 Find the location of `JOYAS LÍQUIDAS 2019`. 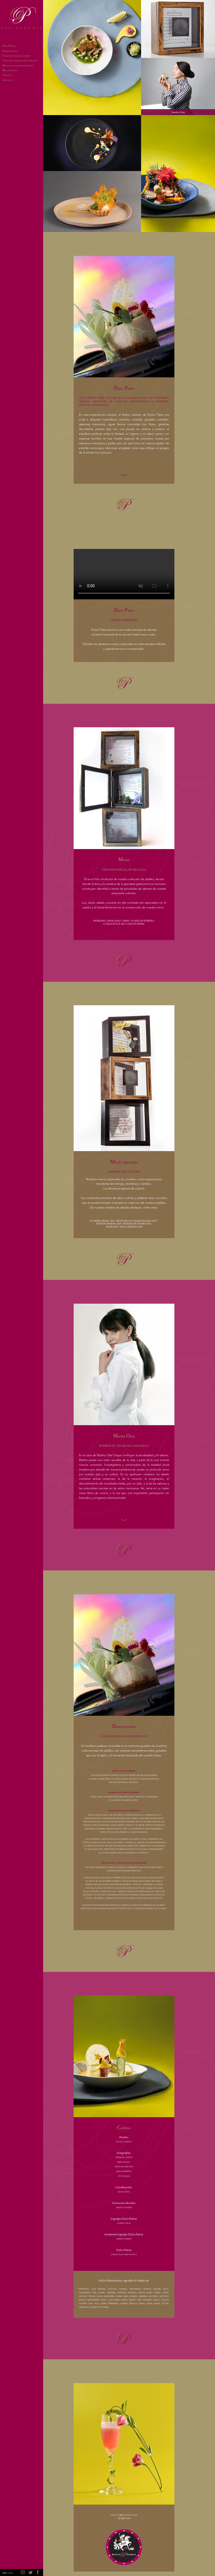

JOYAS LÍQUIDAS 2019 is located at coordinates (131, 1227).